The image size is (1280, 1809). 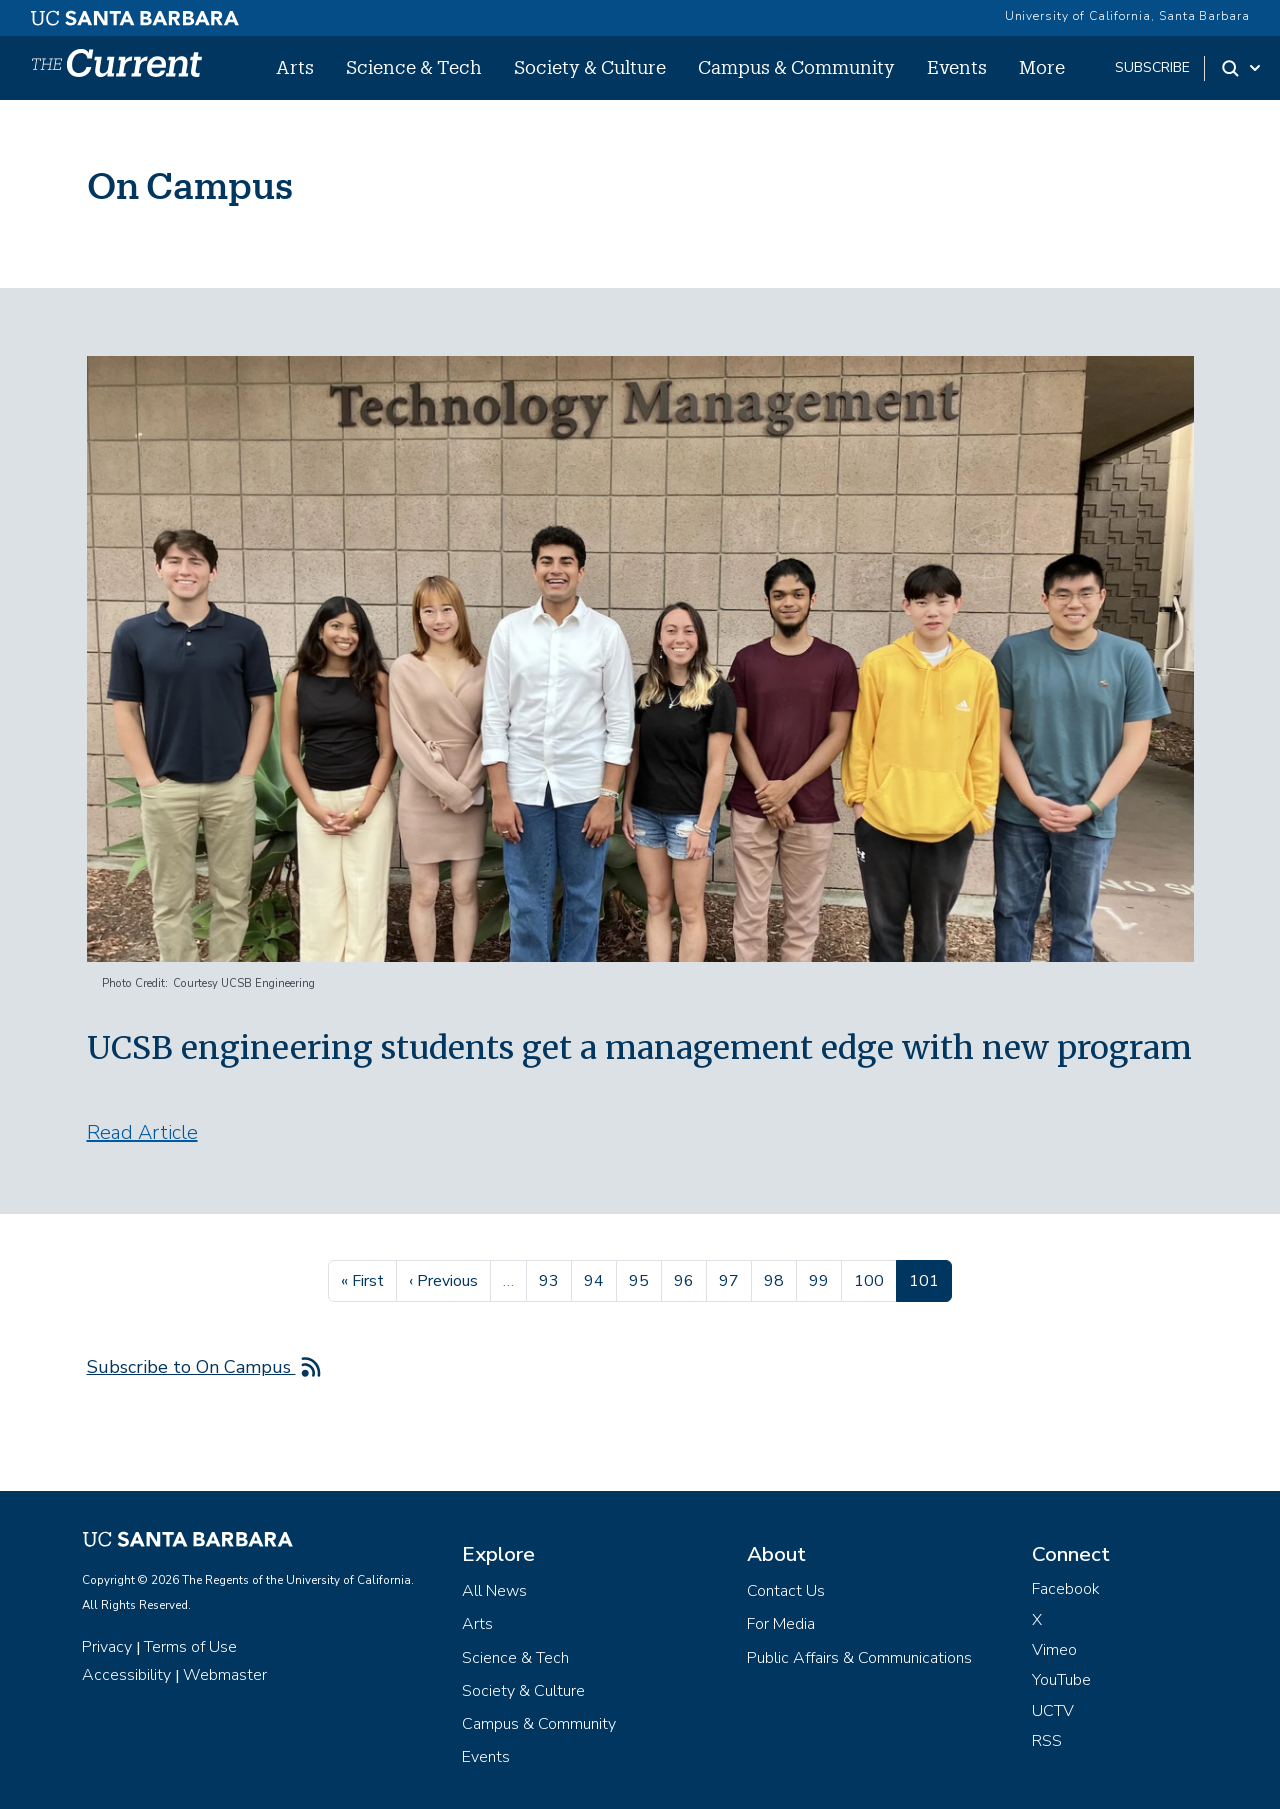 What do you see at coordinates (825, 1279) in the screenshot?
I see `99` at bounding box center [825, 1279].